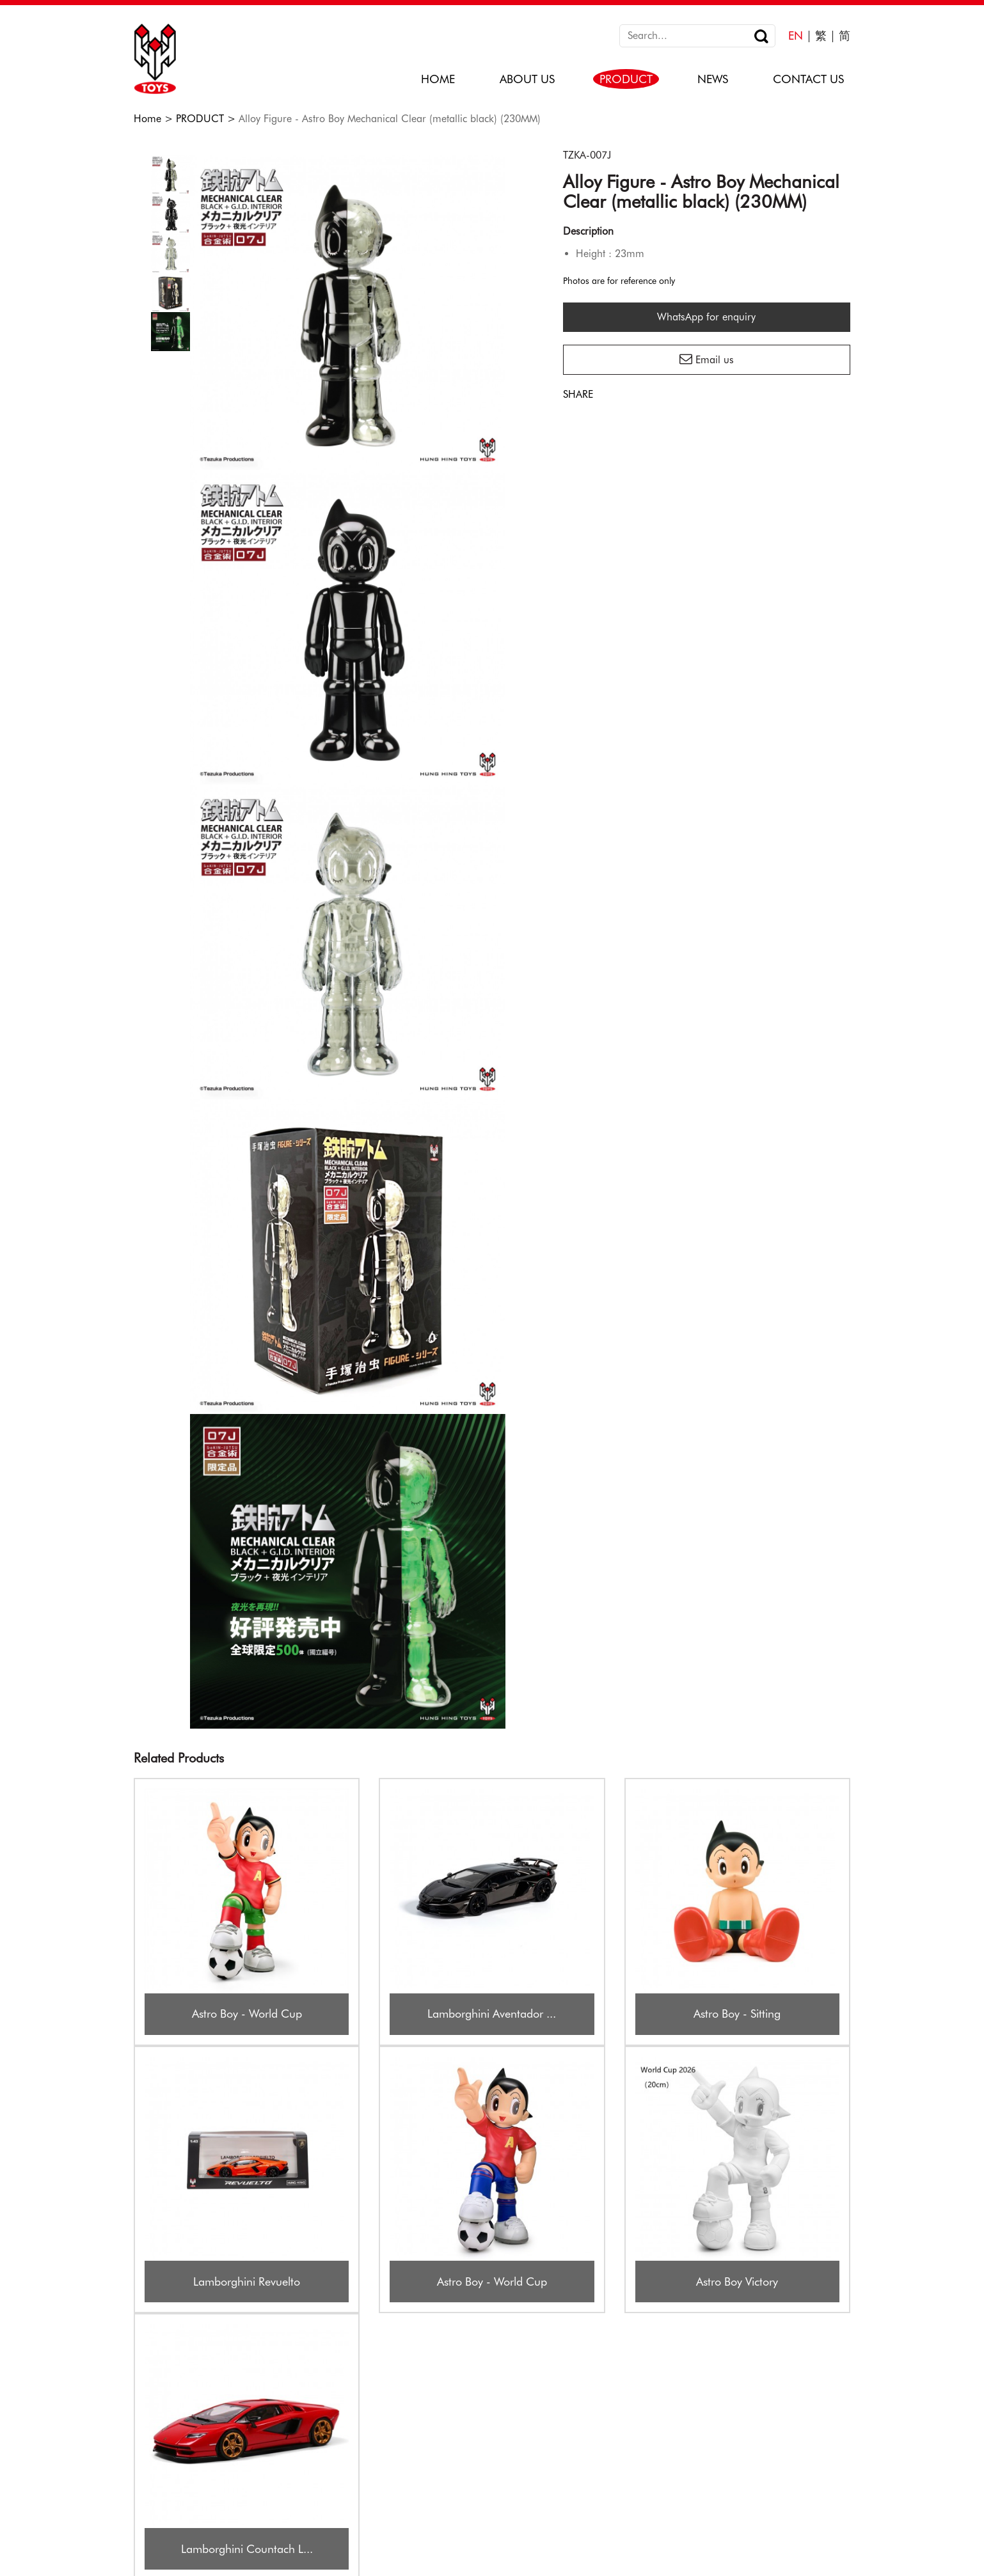 The image size is (984, 2576). Describe the element at coordinates (200, 119) in the screenshot. I see `PRODUCT` at that location.